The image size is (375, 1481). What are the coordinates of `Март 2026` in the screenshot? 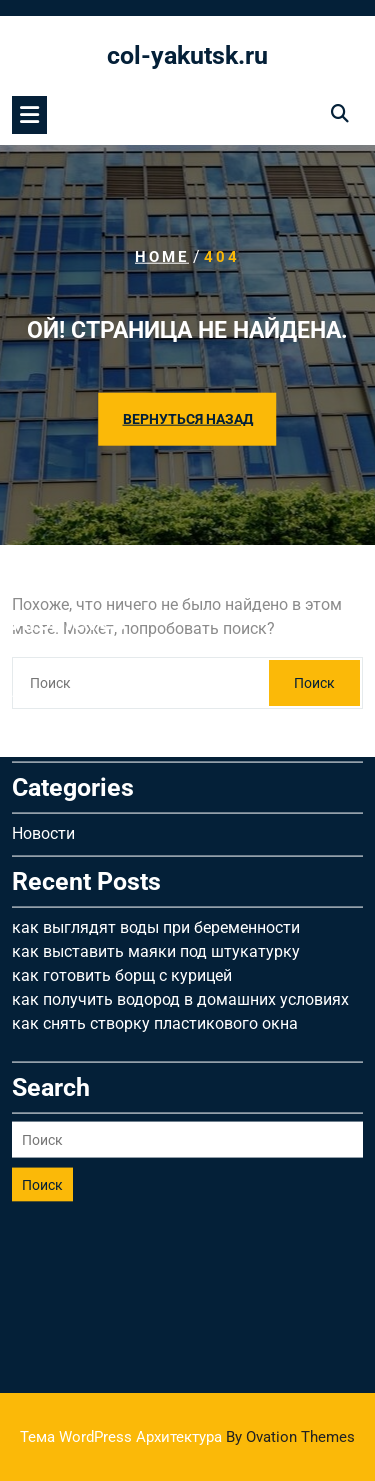 It's located at (51, 616).